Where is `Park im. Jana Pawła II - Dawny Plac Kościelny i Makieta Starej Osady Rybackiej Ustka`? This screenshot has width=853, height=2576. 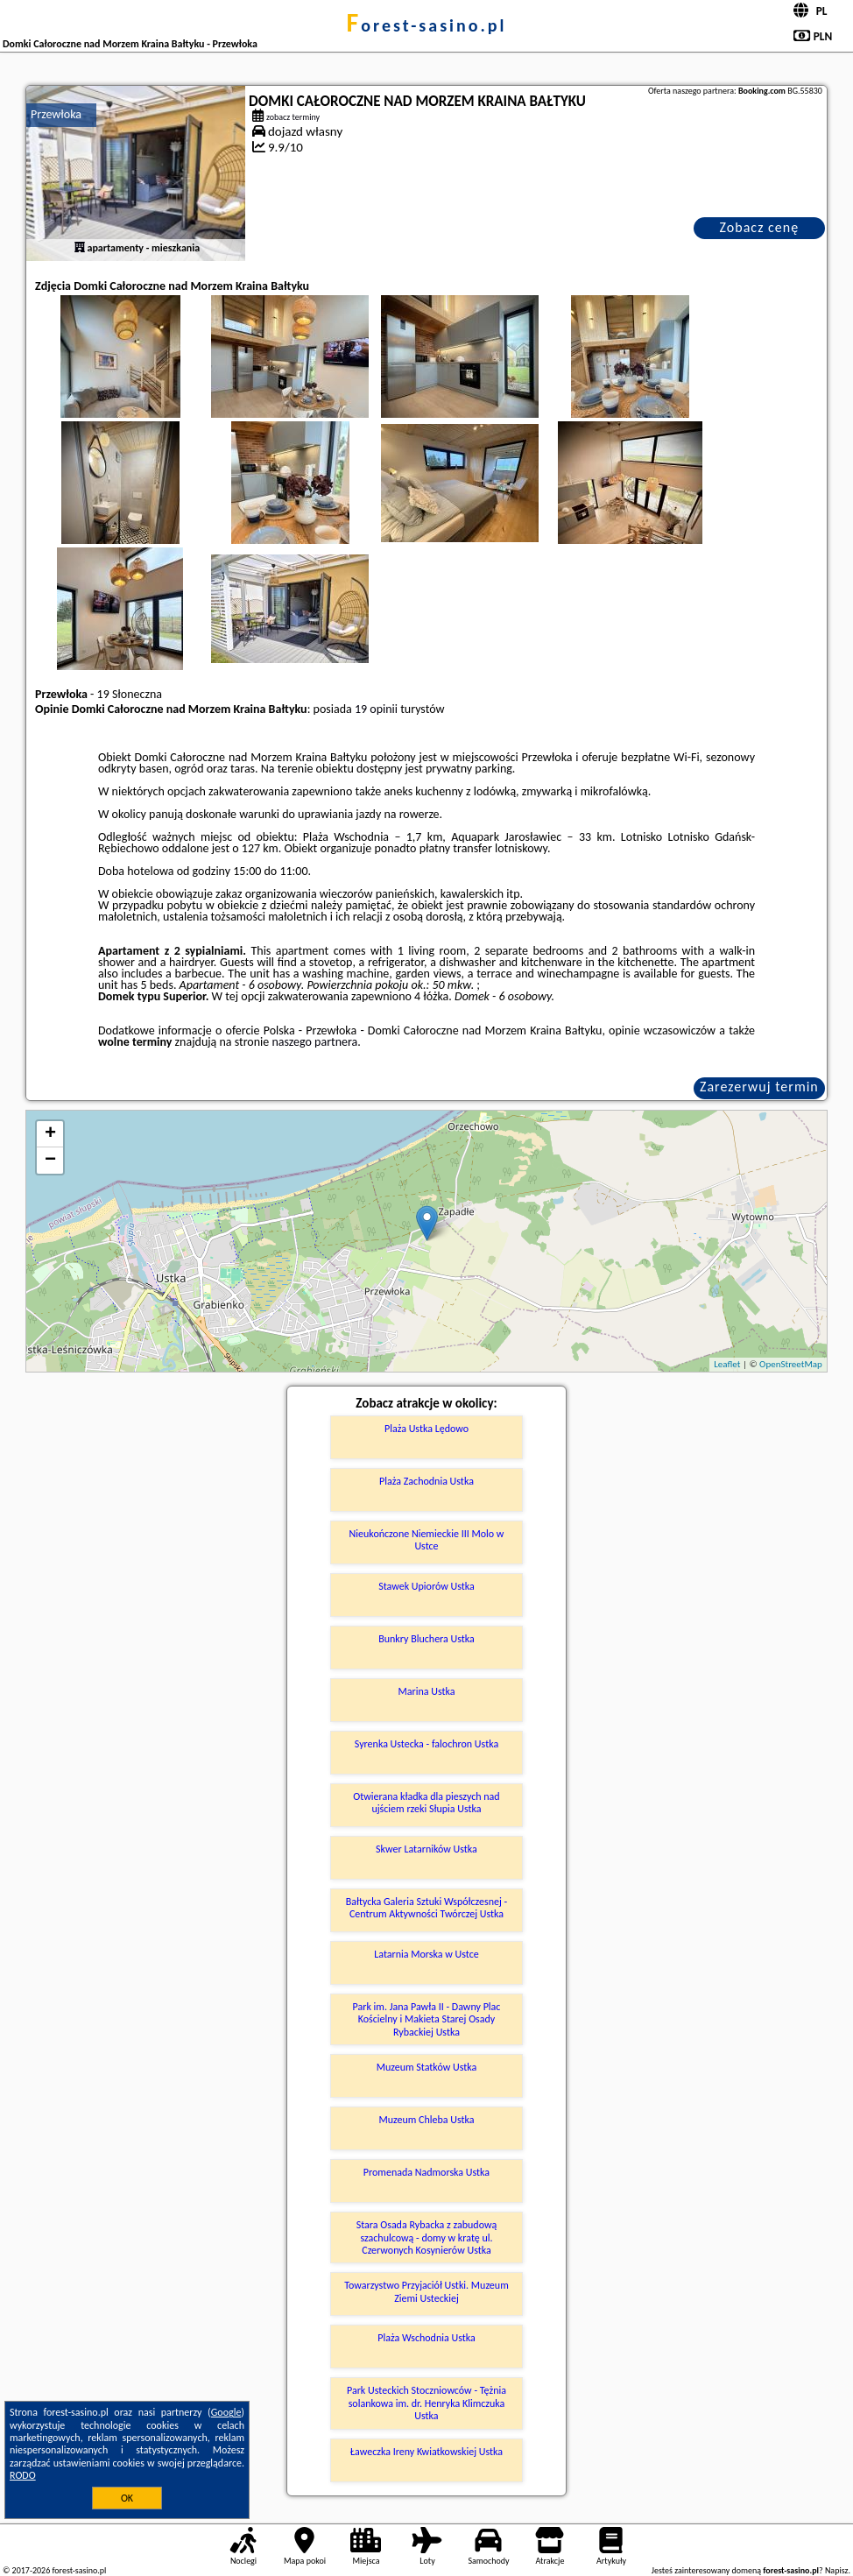
Park im. Jana Pawła II - Dawny Plac Kościelny i Makieta Starej Osady Rybackiej Ustka is located at coordinates (427, 2019).